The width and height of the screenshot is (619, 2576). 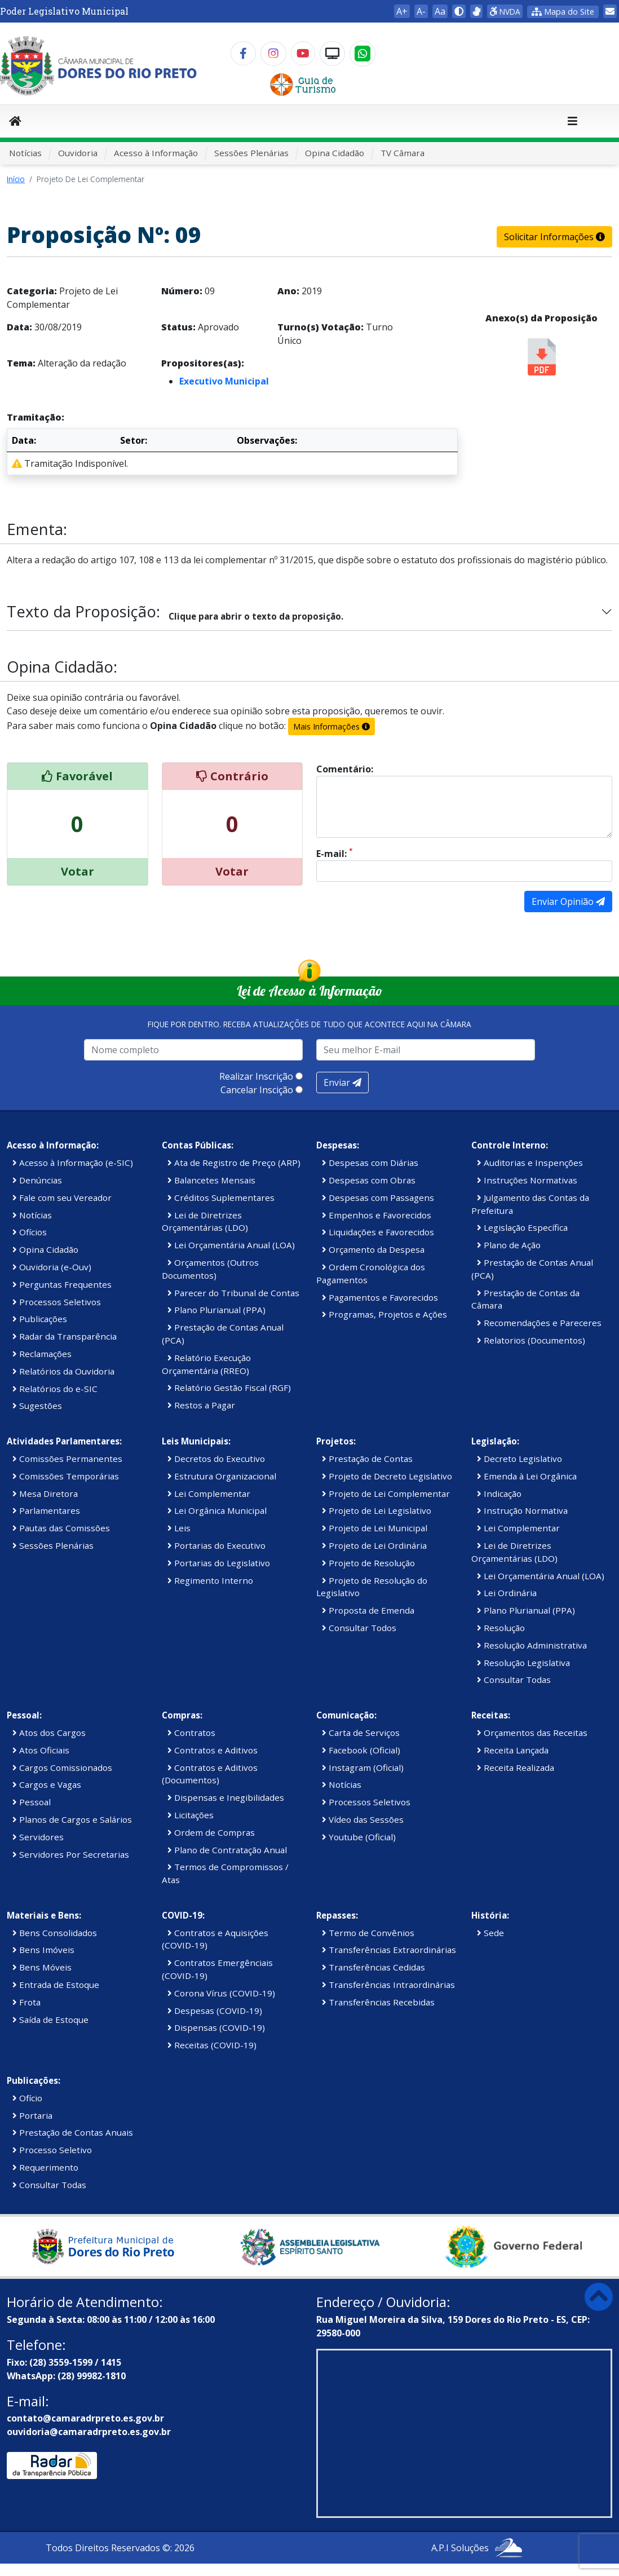 I want to click on Instagram (Oficial), so click(x=363, y=1767).